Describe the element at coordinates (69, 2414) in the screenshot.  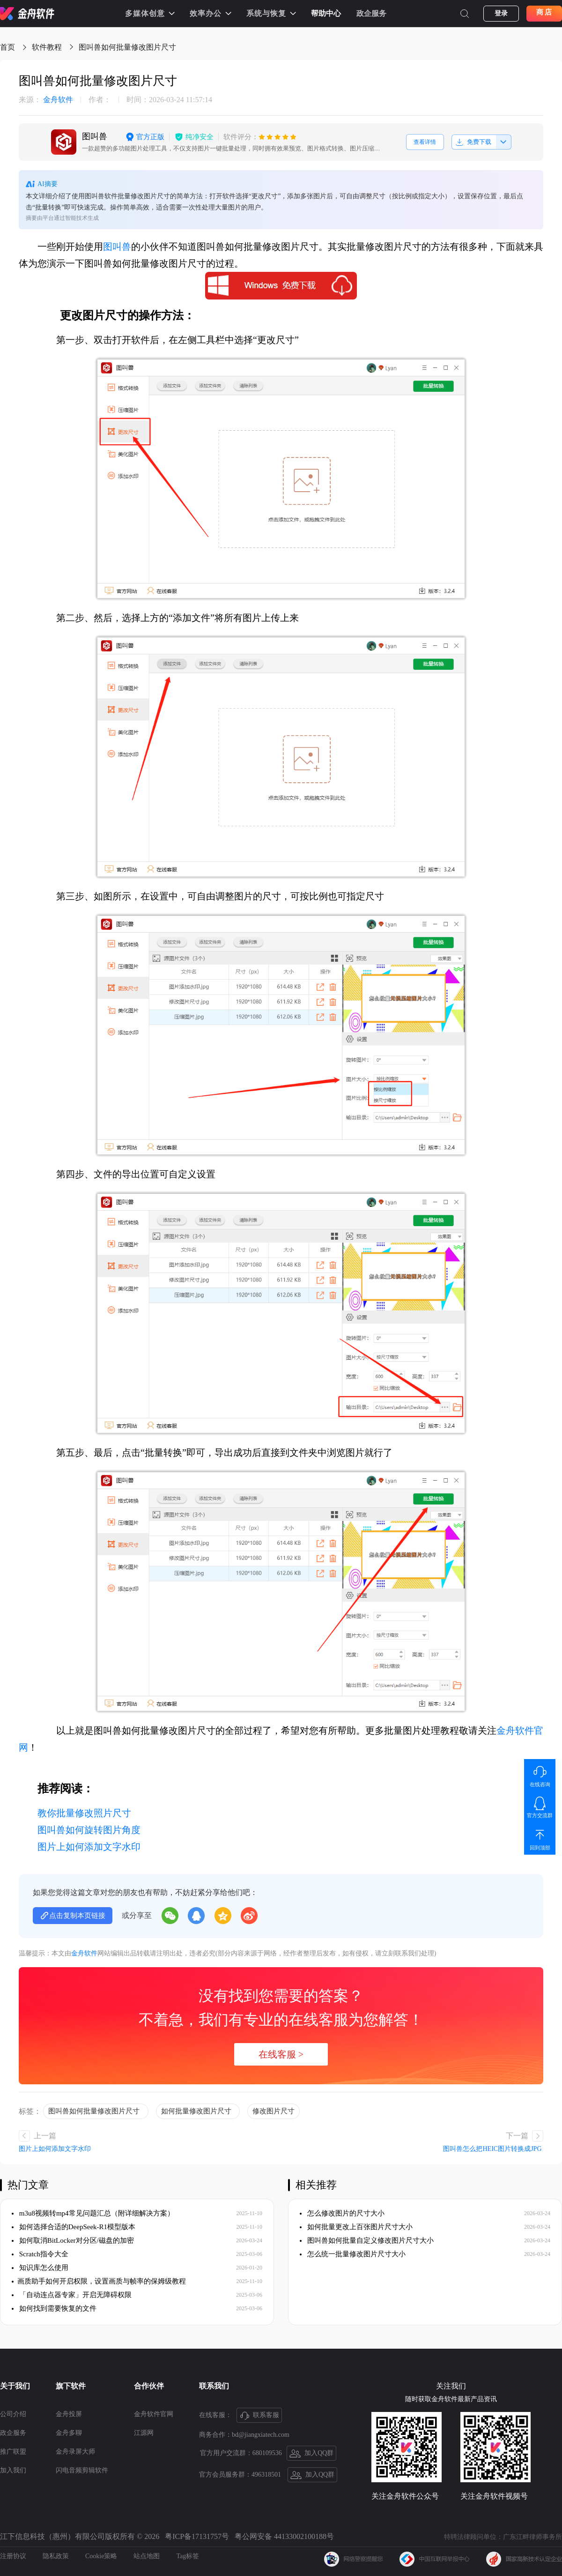
I see `金舟投屏` at that location.